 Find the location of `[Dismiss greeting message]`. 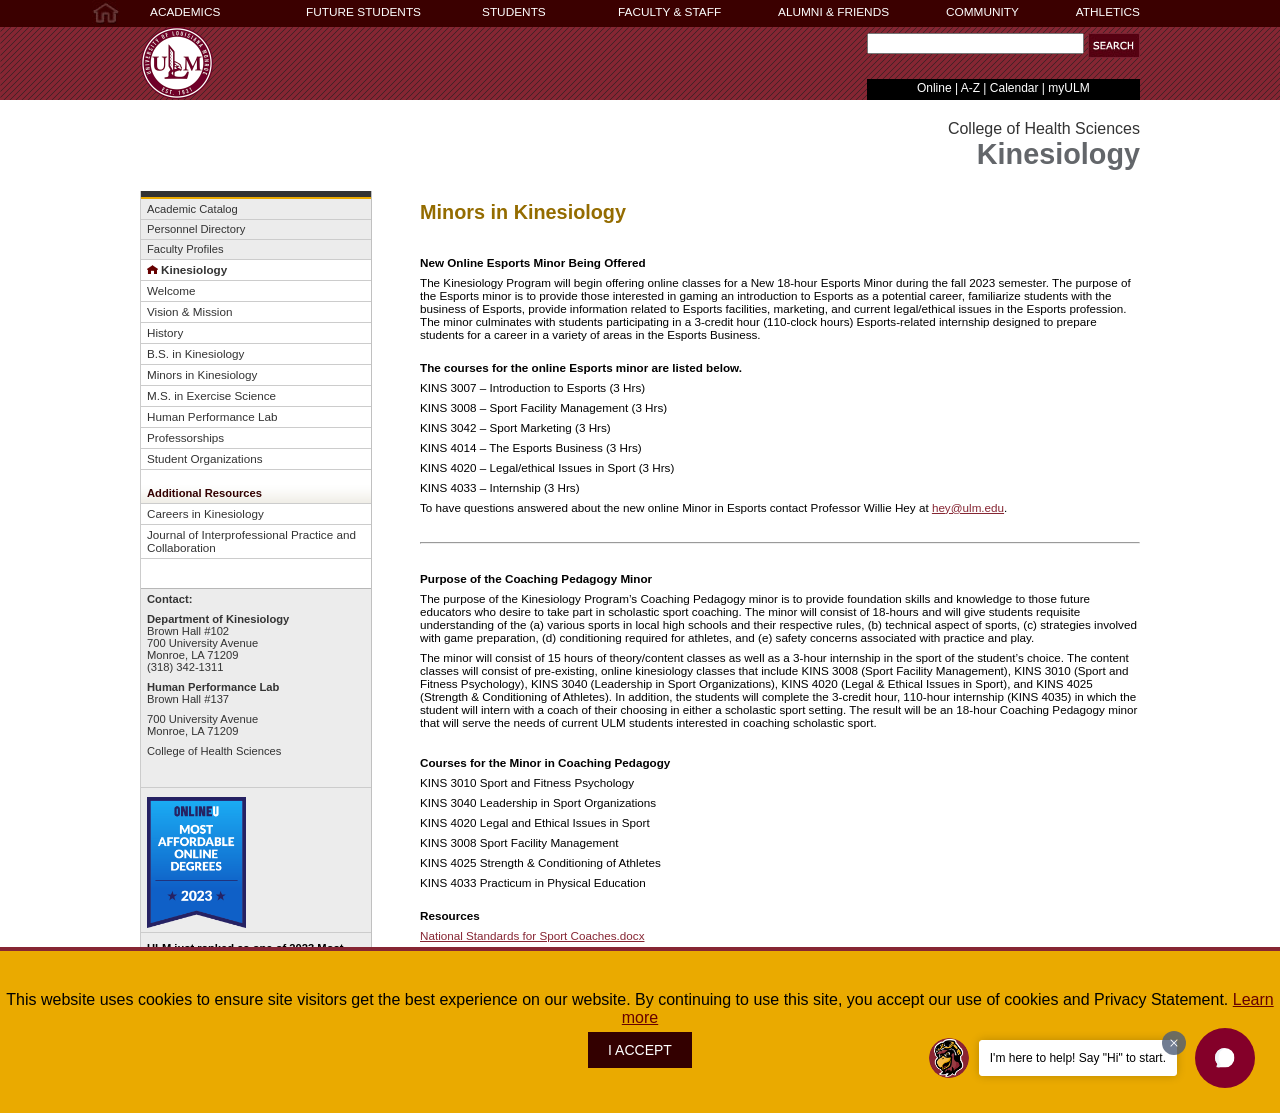

[Dismiss greeting message] is located at coordinates (1174, 1043).